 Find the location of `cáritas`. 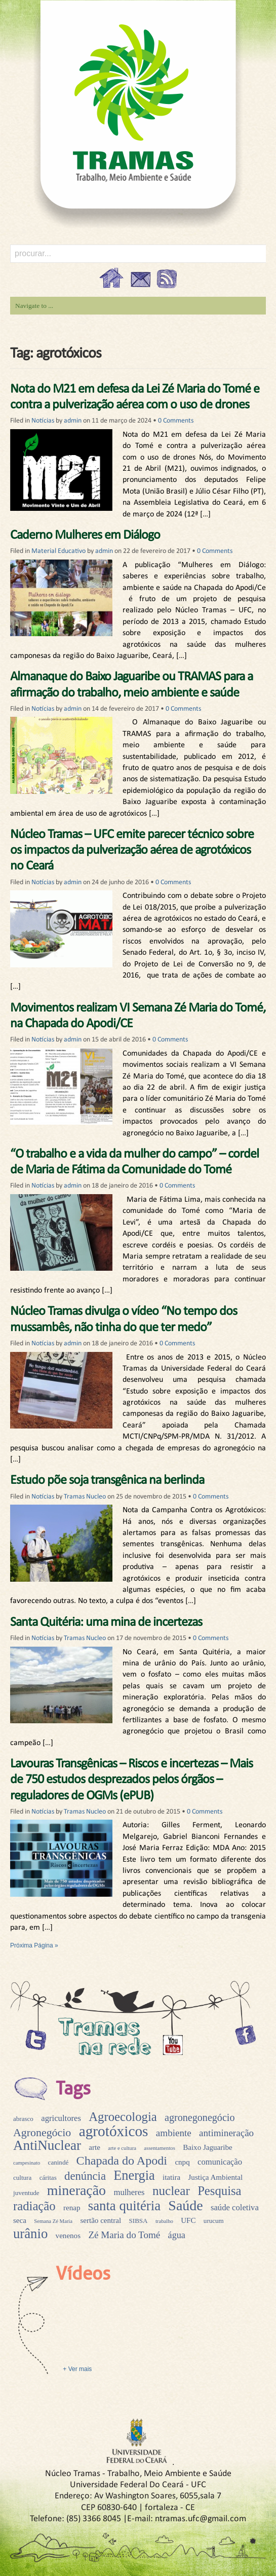

cáritas is located at coordinates (48, 2177).